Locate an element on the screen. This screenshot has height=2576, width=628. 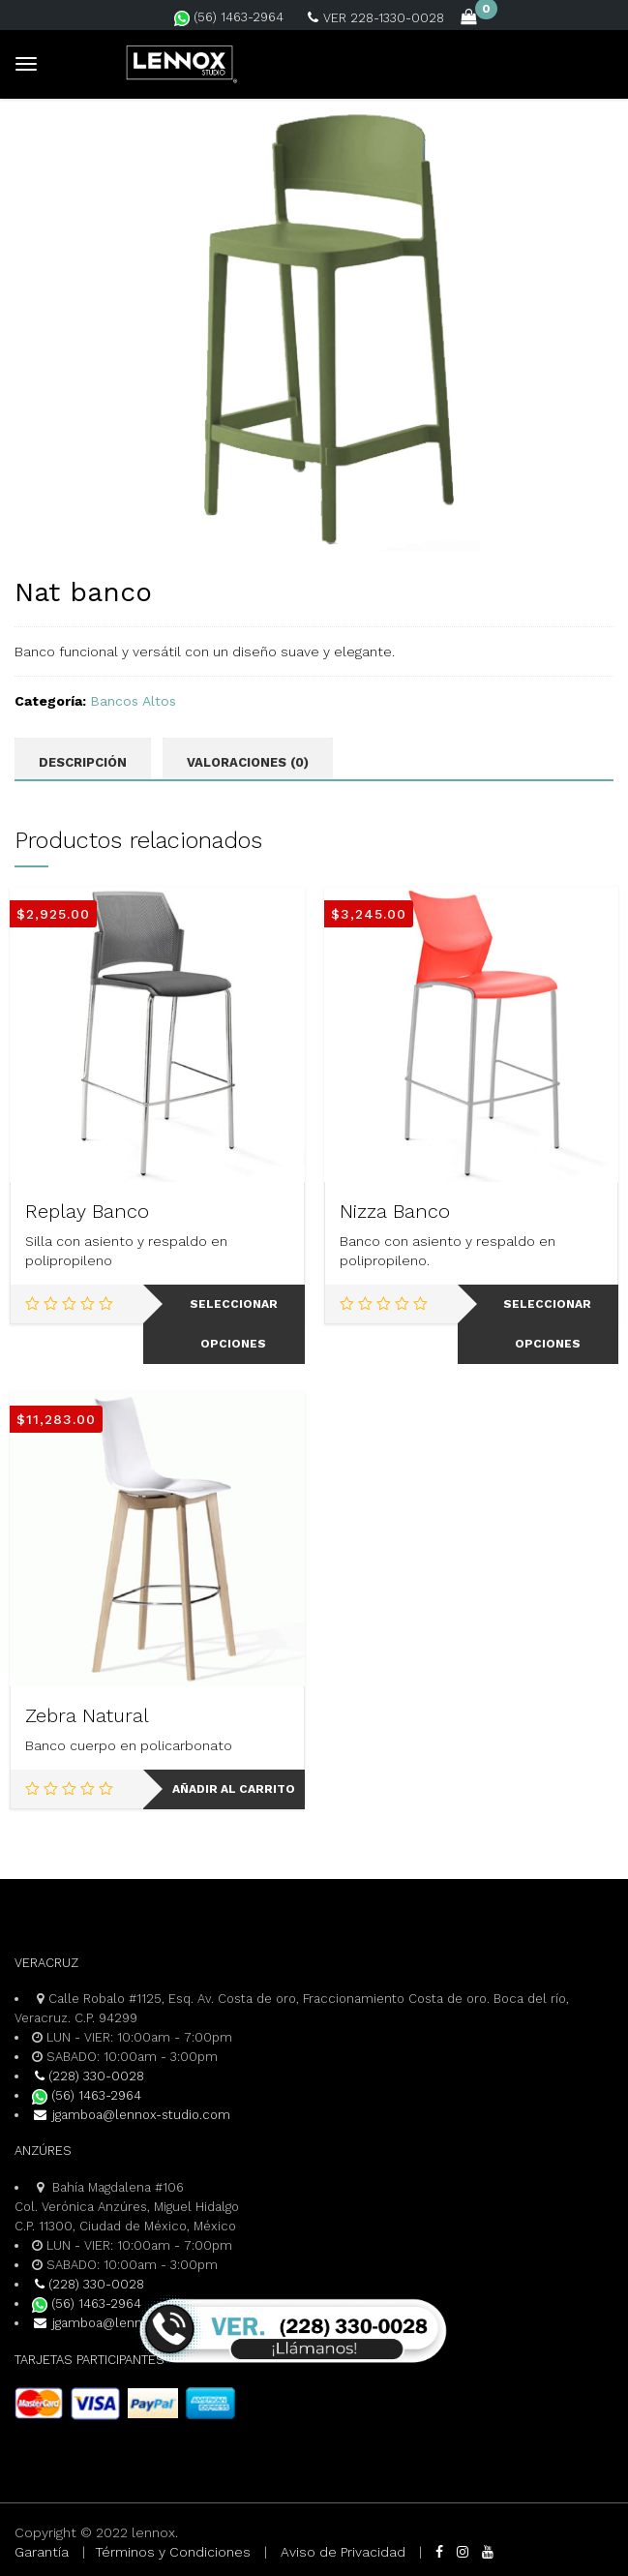
Garantía is located at coordinates (42, 2552).